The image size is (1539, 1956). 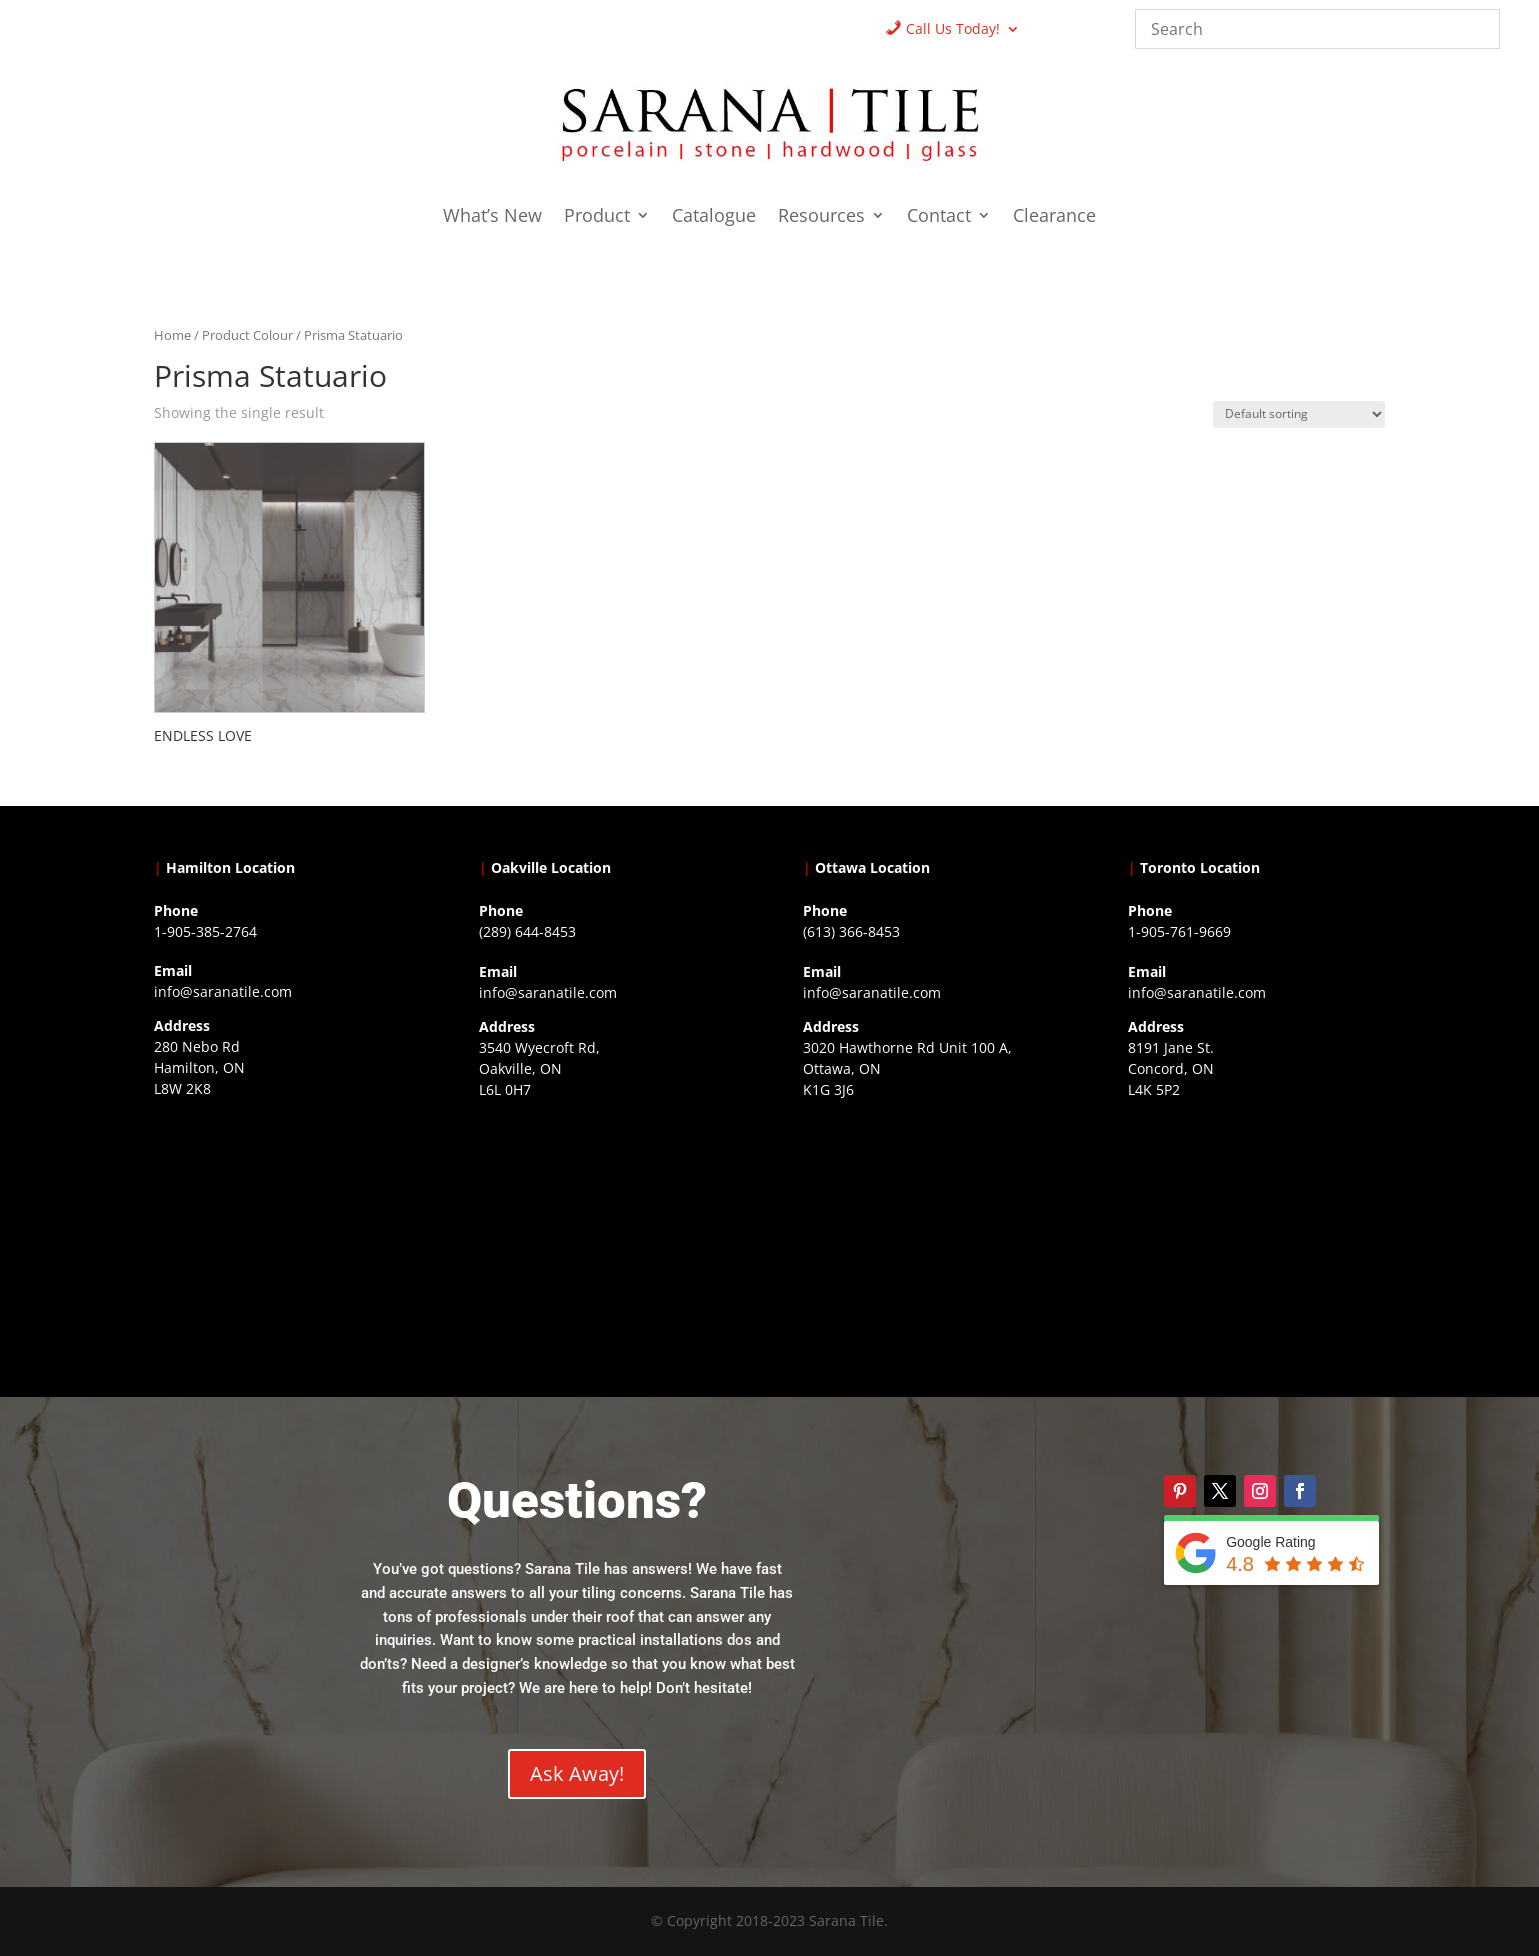 I want to click on Product, so click(x=597, y=217).